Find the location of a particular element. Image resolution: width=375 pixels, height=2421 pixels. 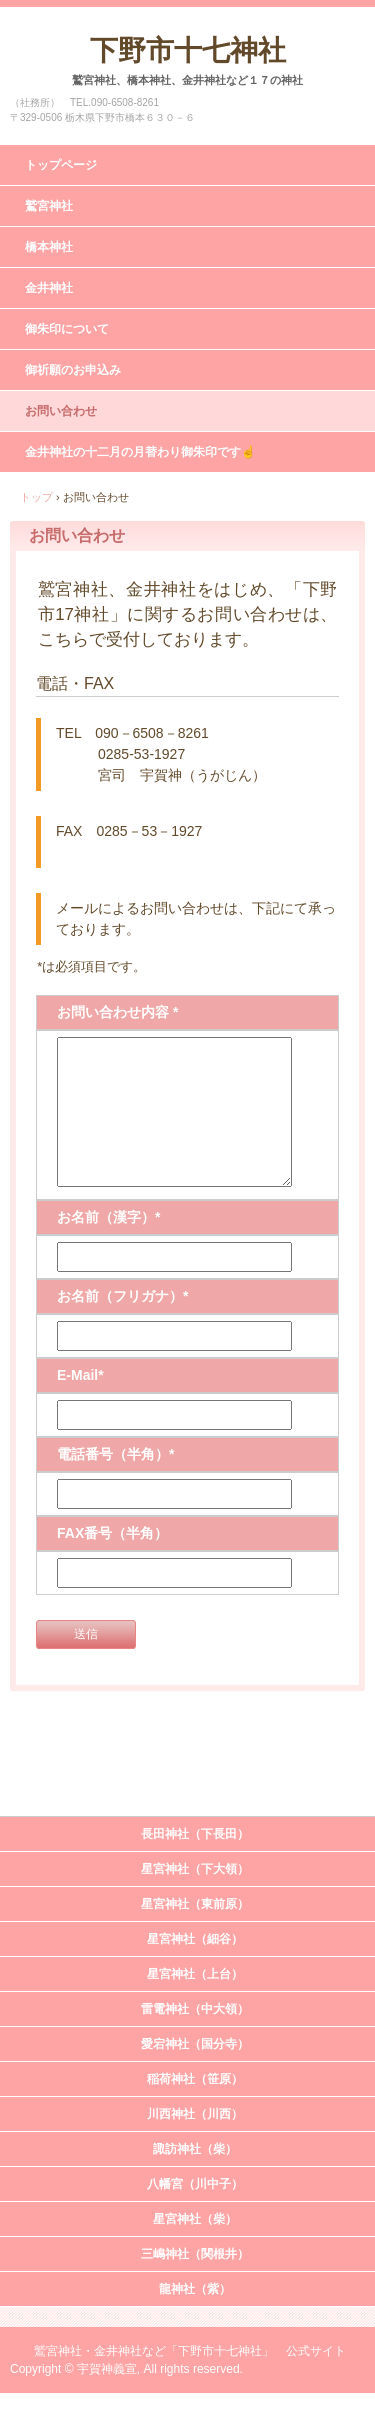

星宮神社（東前原） is located at coordinates (195, 1904).